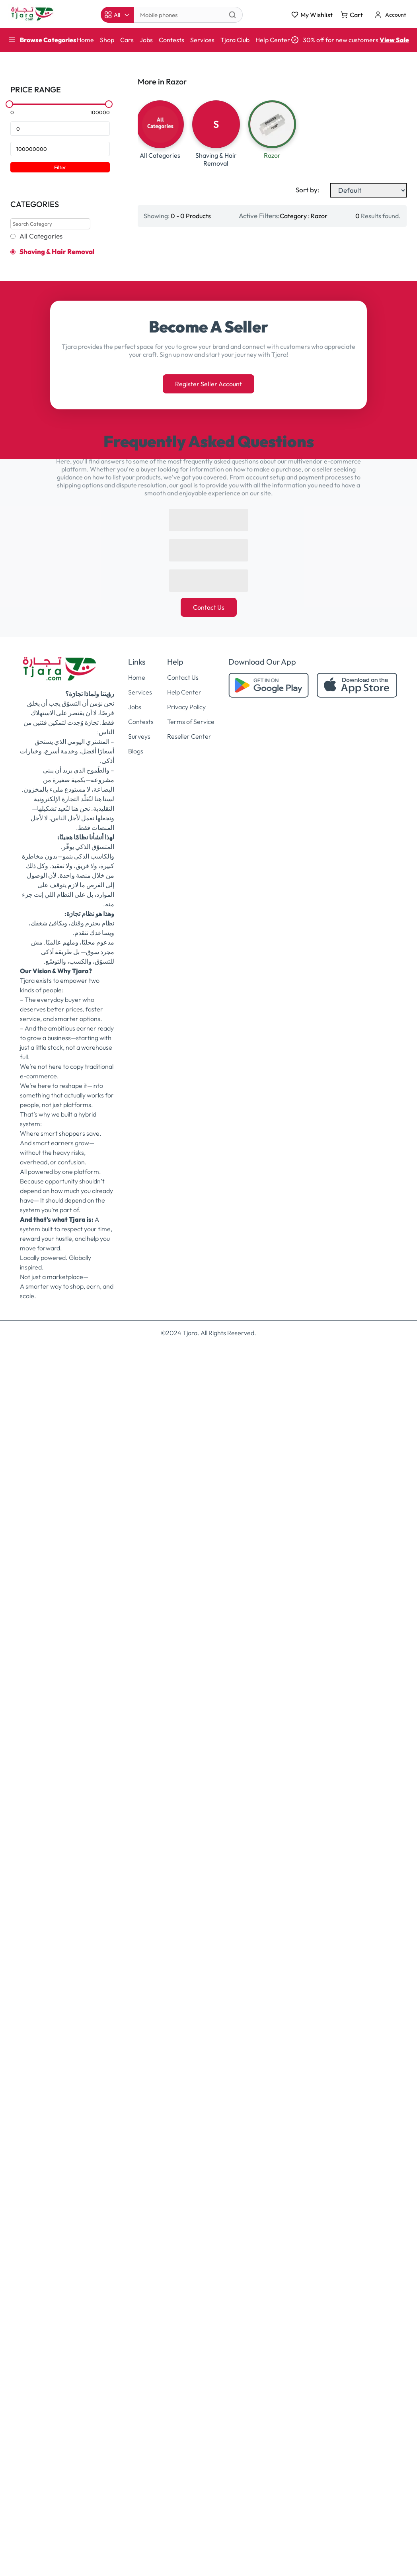  What do you see at coordinates (57, 251) in the screenshot?
I see `Shaving & Hair Removal` at bounding box center [57, 251].